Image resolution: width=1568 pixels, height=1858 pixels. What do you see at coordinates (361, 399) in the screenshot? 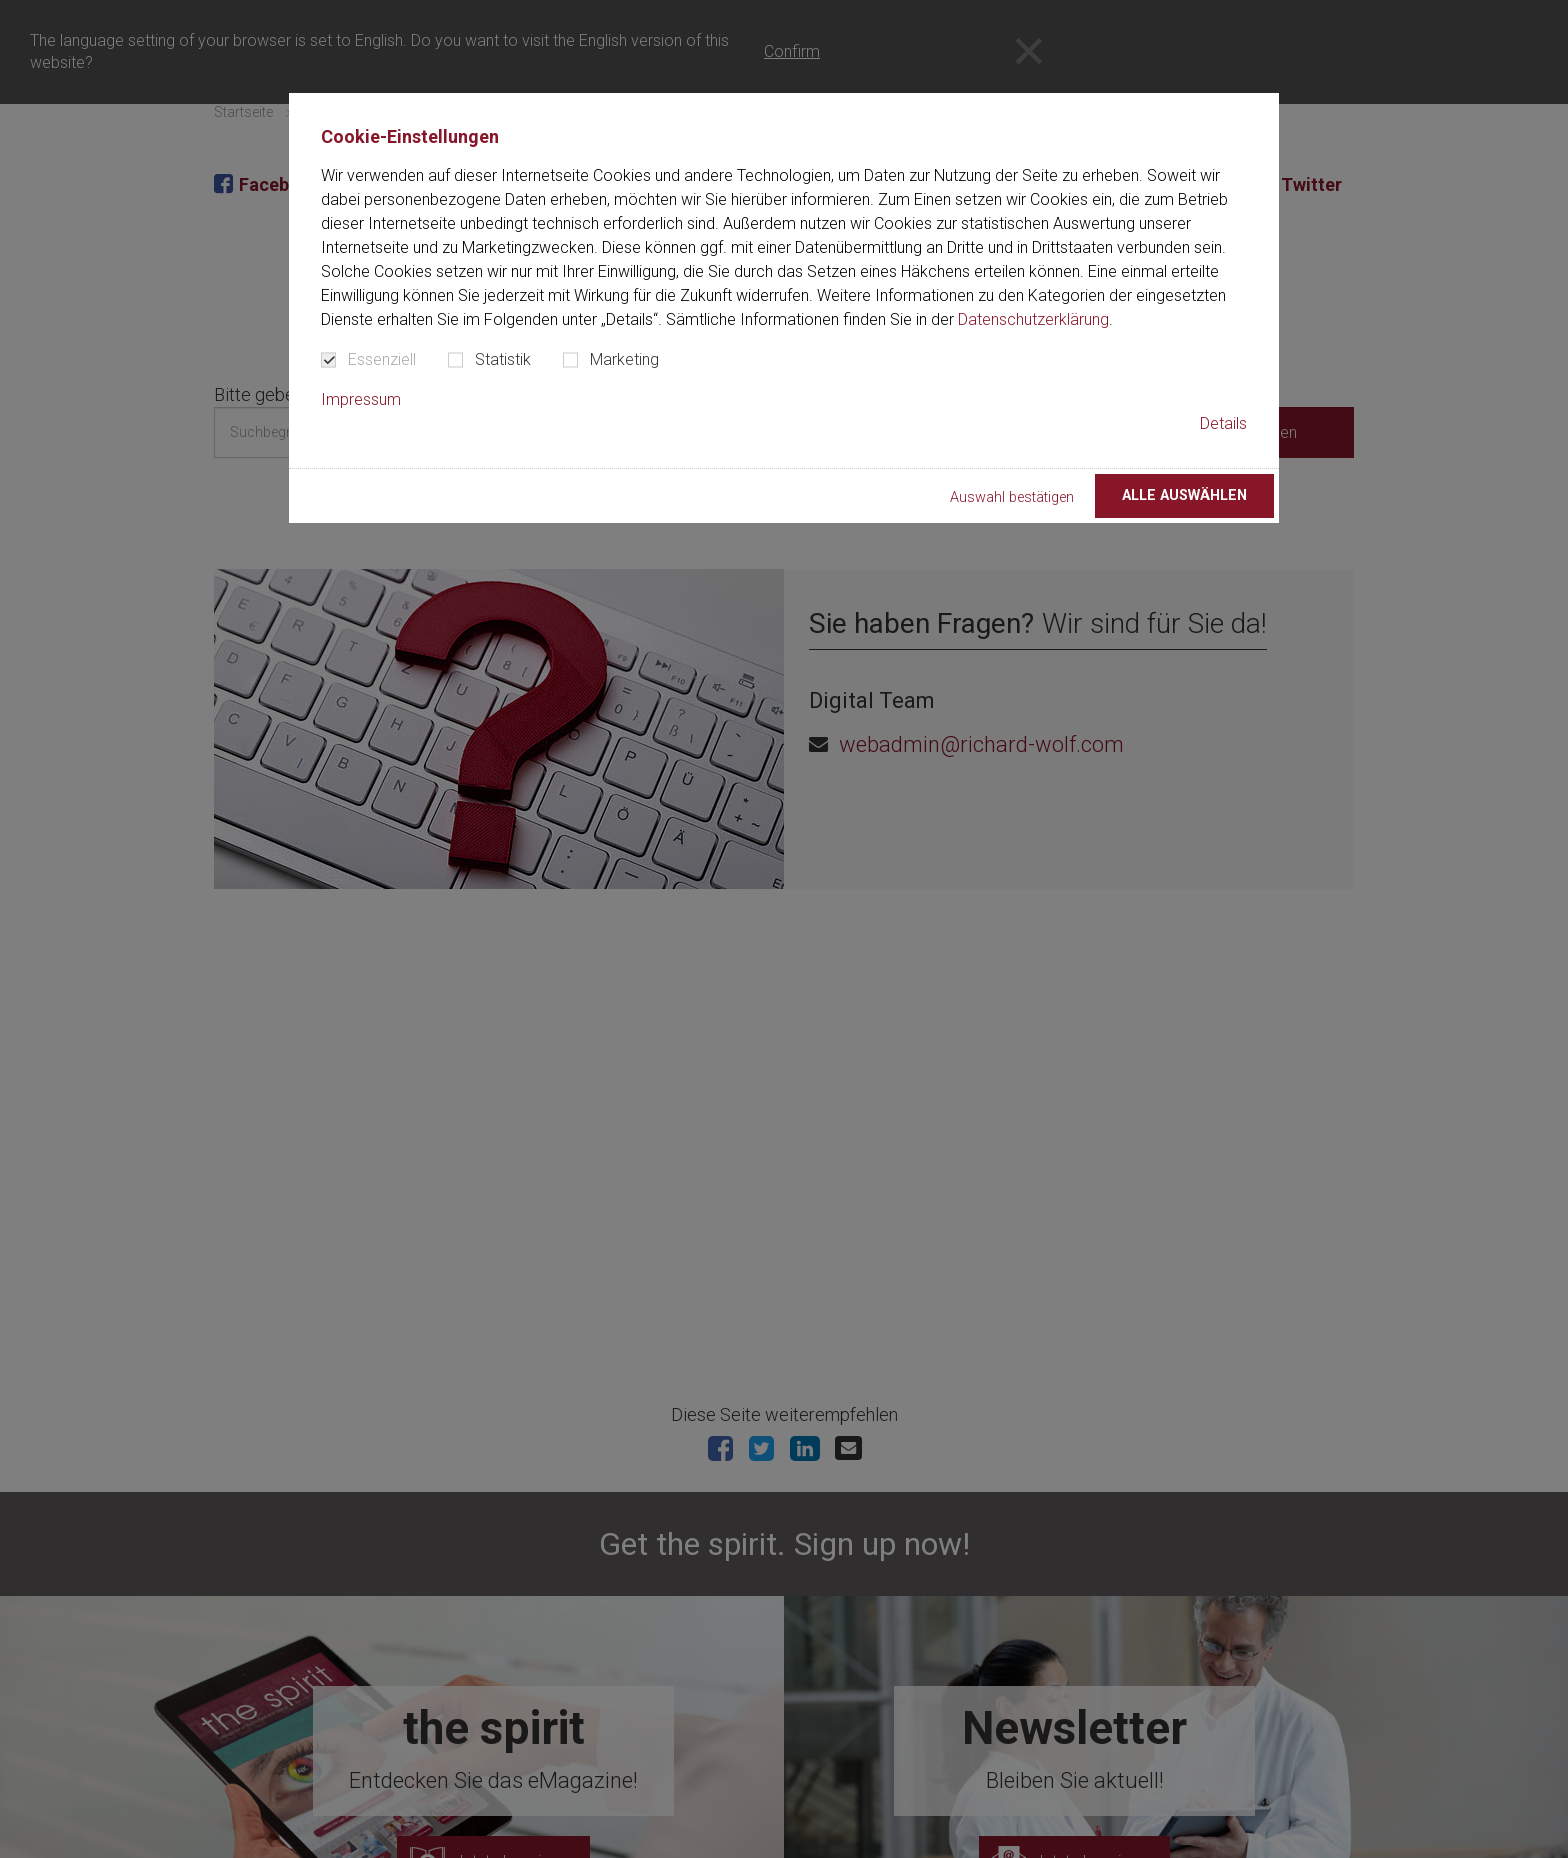
I see `Impressum` at bounding box center [361, 399].